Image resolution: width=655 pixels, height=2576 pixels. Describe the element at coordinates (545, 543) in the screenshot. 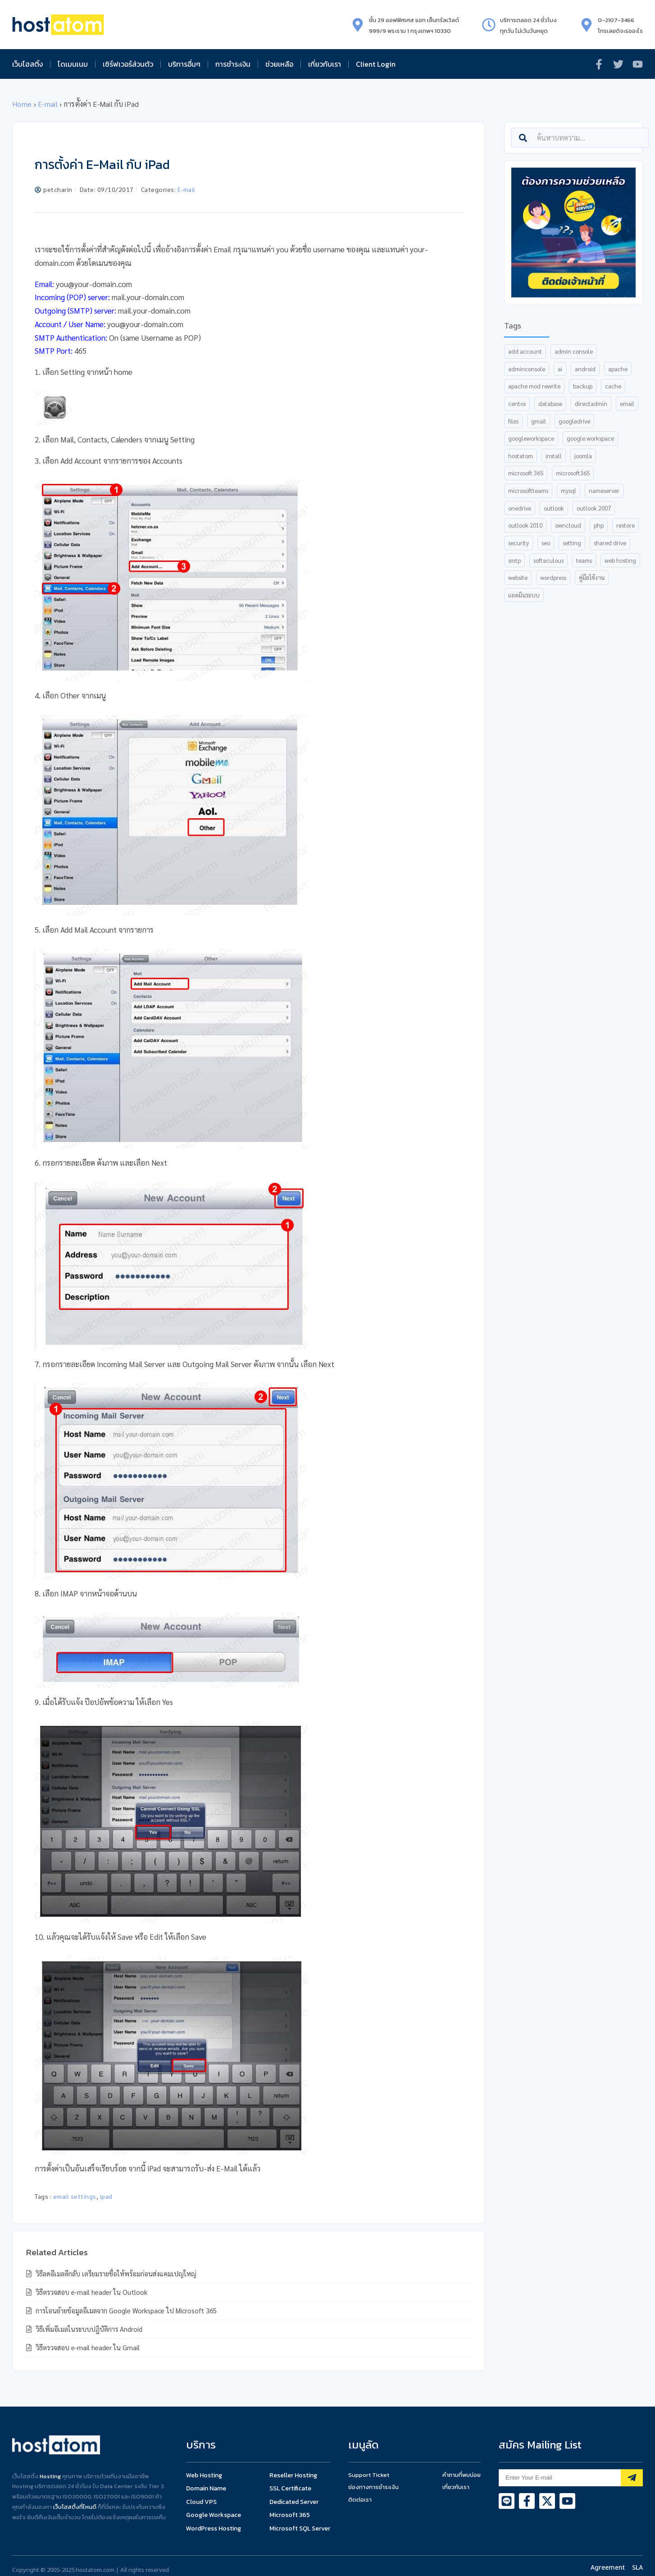

I see `SEO [SEO (8 items)]` at that location.